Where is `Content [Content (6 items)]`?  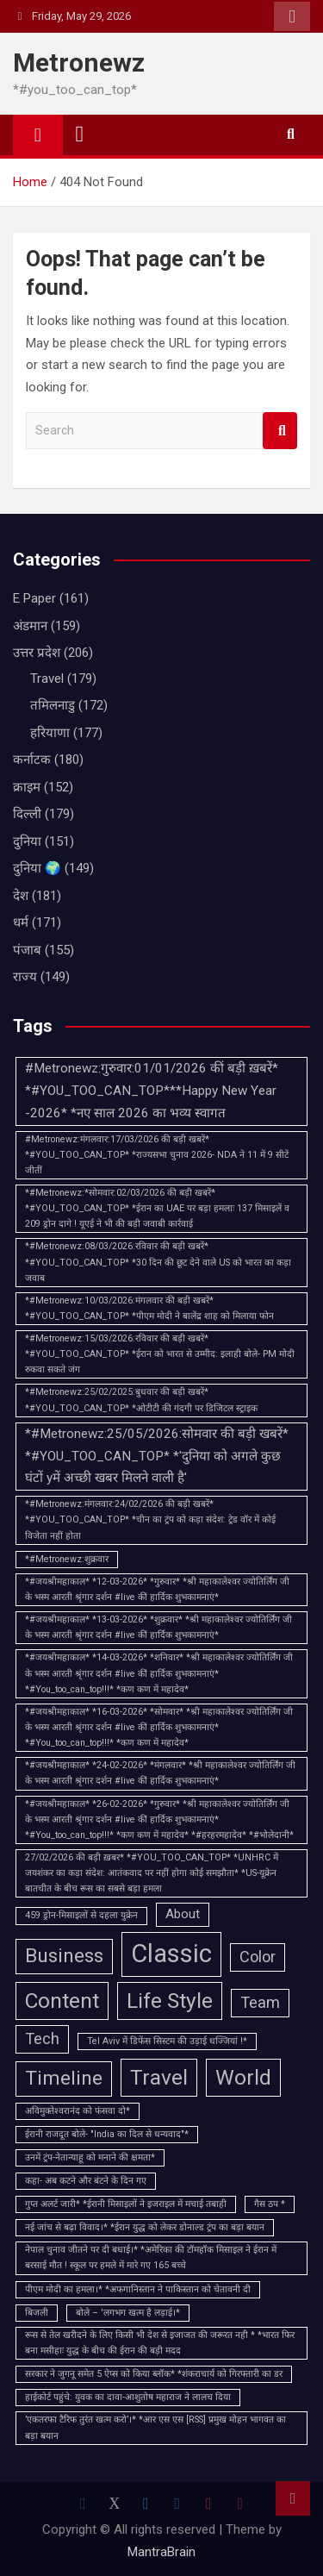
Content [Content (6 items)] is located at coordinates (62, 2000).